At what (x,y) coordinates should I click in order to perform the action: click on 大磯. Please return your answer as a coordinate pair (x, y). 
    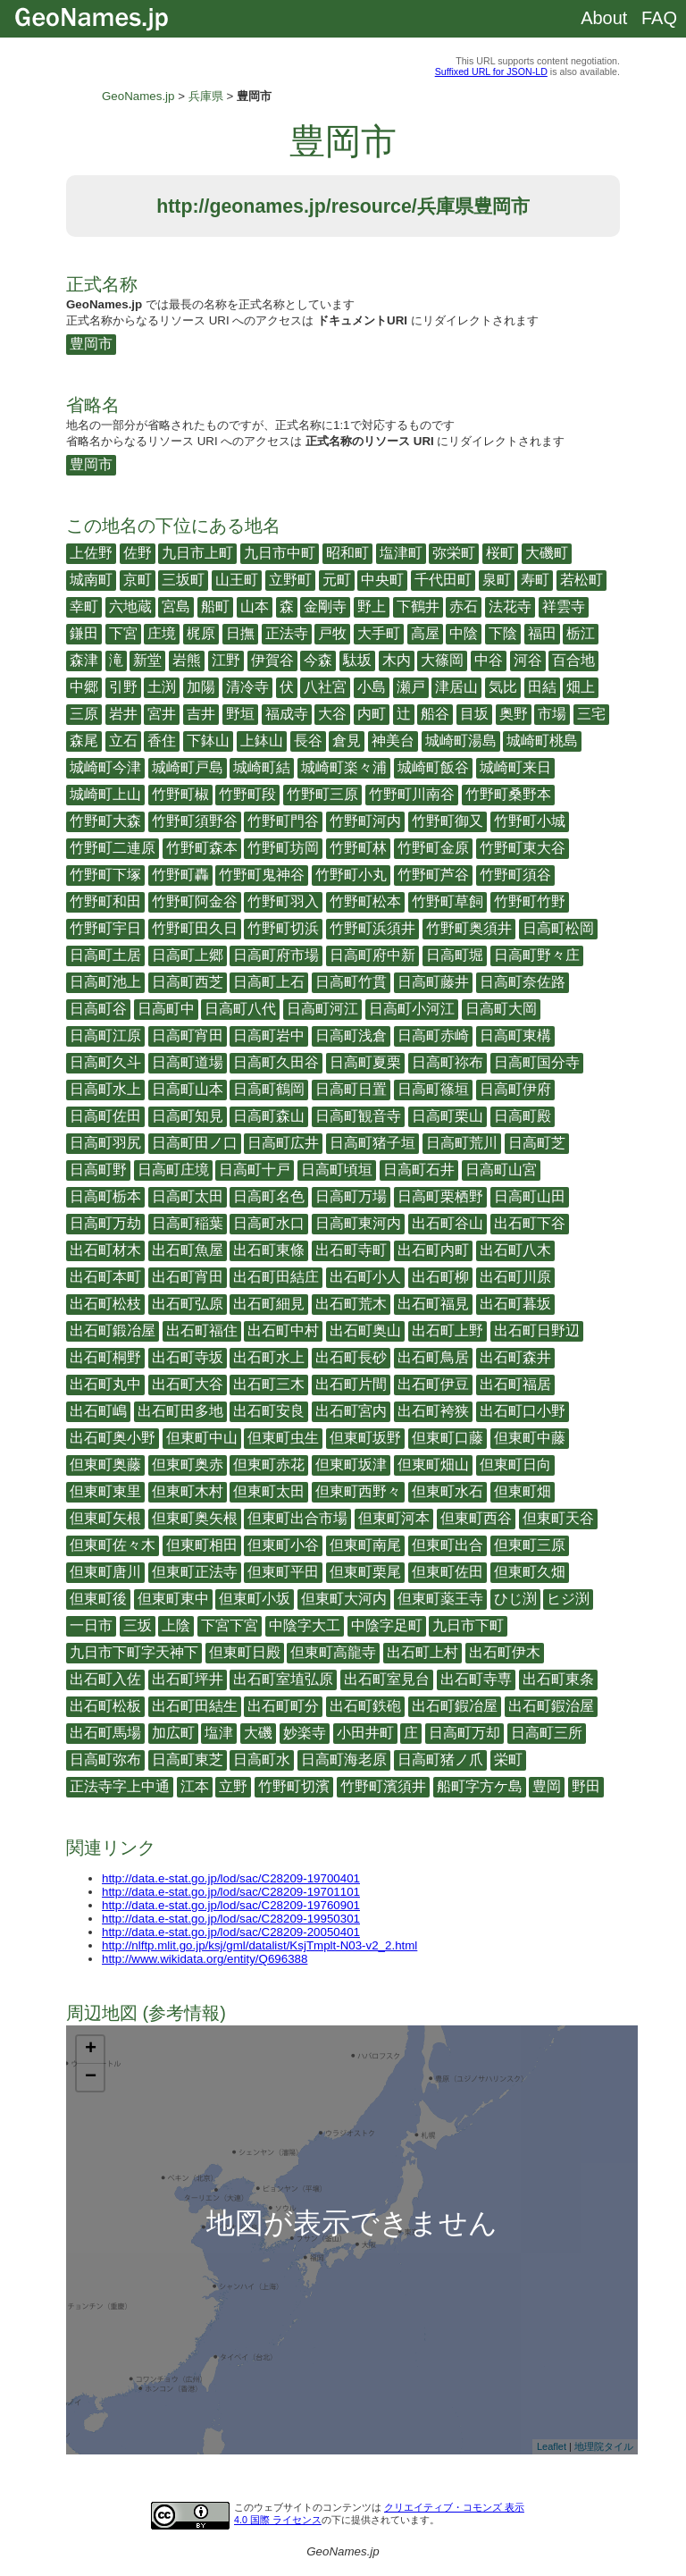
    Looking at the image, I should click on (258, 1732).